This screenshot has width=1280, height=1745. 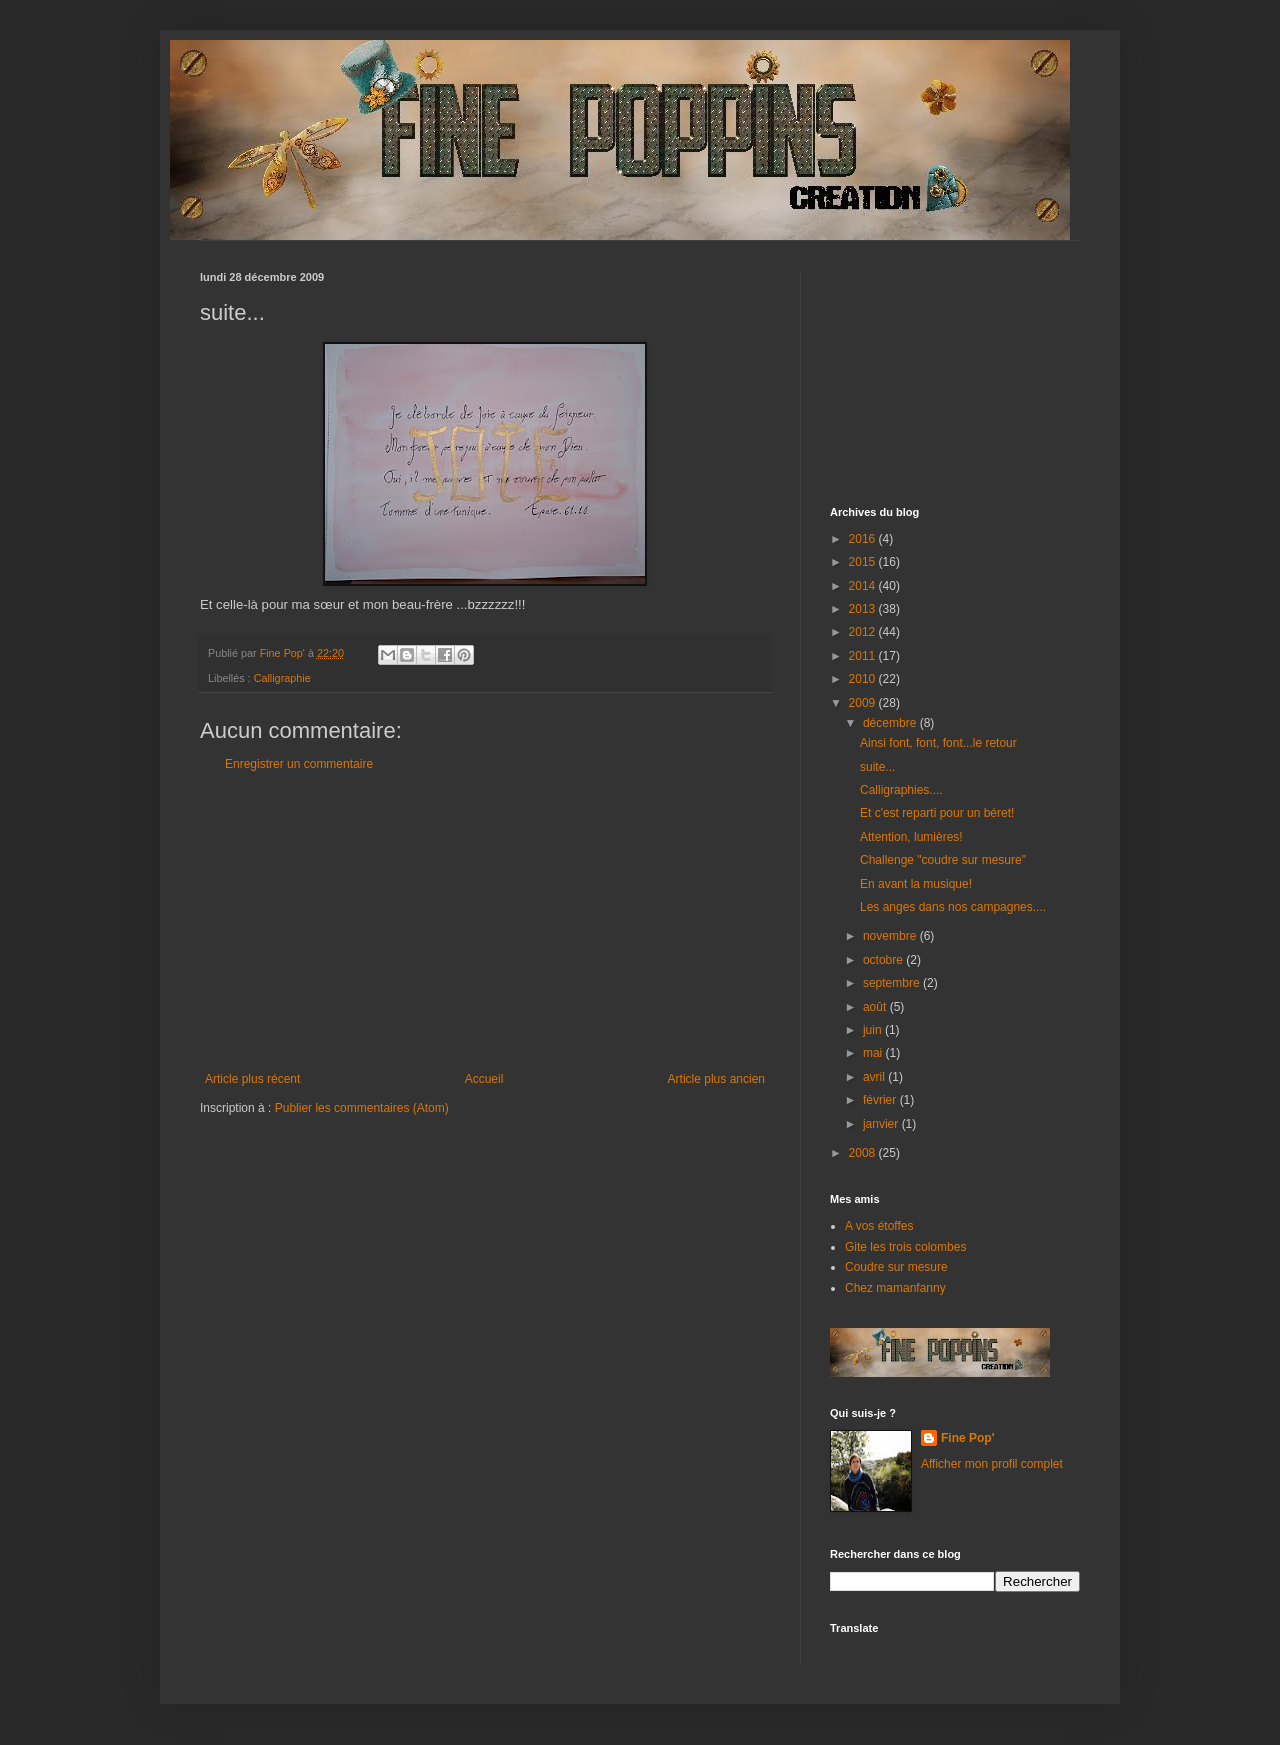 What do you see at coordinates (864, 656) in the screenshot?
I see `2011` at bounding box center [864, 656].